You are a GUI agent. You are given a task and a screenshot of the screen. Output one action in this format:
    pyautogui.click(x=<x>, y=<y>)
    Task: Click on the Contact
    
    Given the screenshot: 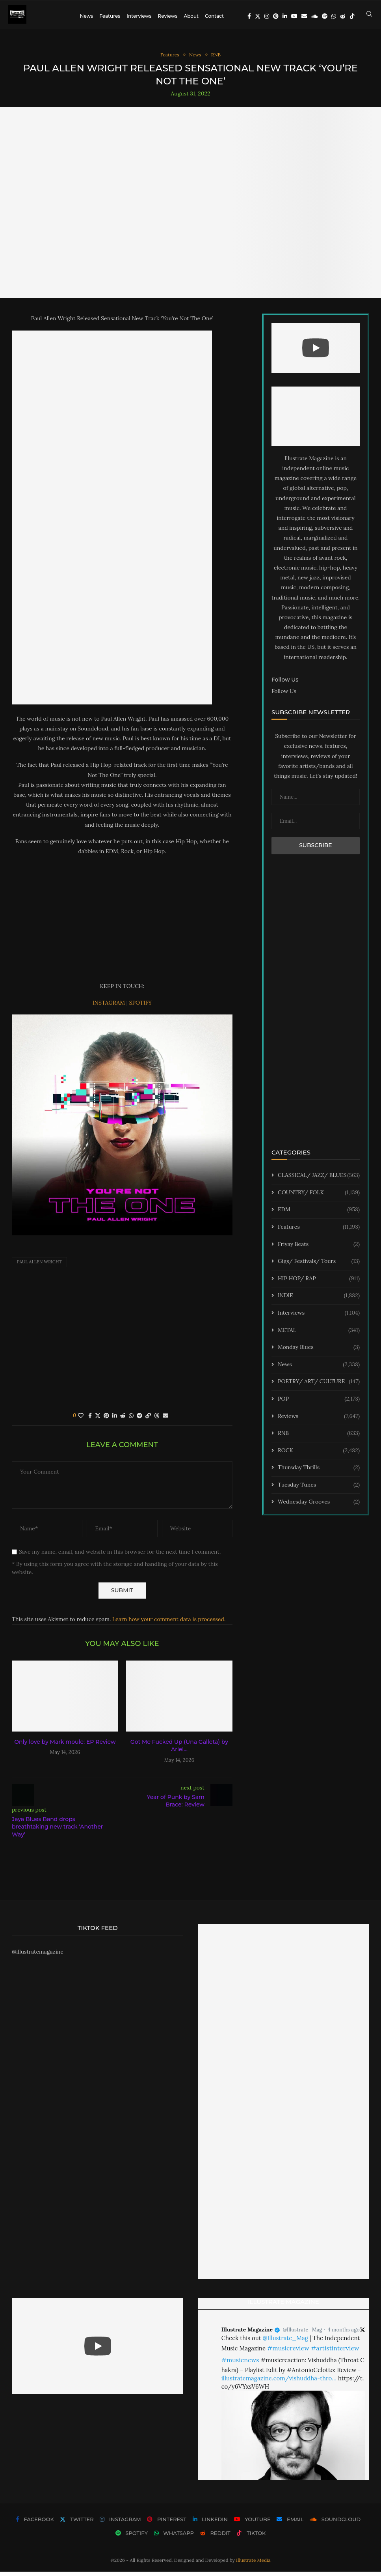 What is the action you would take?
    pyautogui.click(x=214, y=16)
    